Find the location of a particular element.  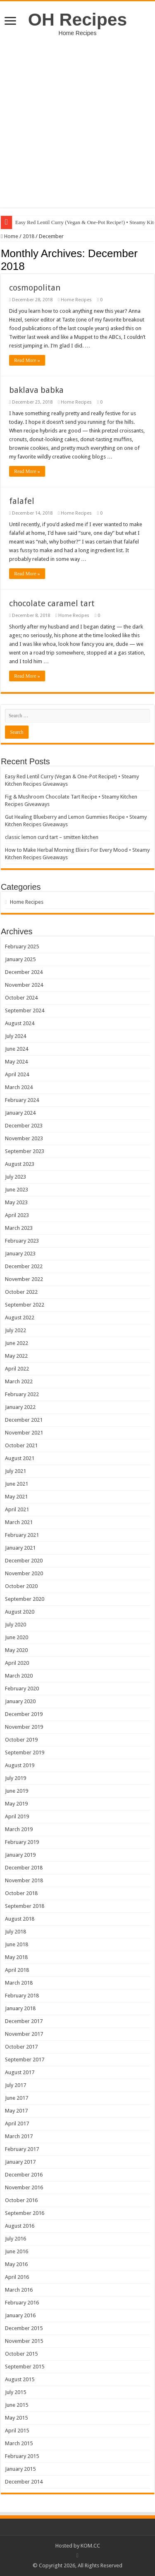

November 2022 is located at coordinates (24, 1279).